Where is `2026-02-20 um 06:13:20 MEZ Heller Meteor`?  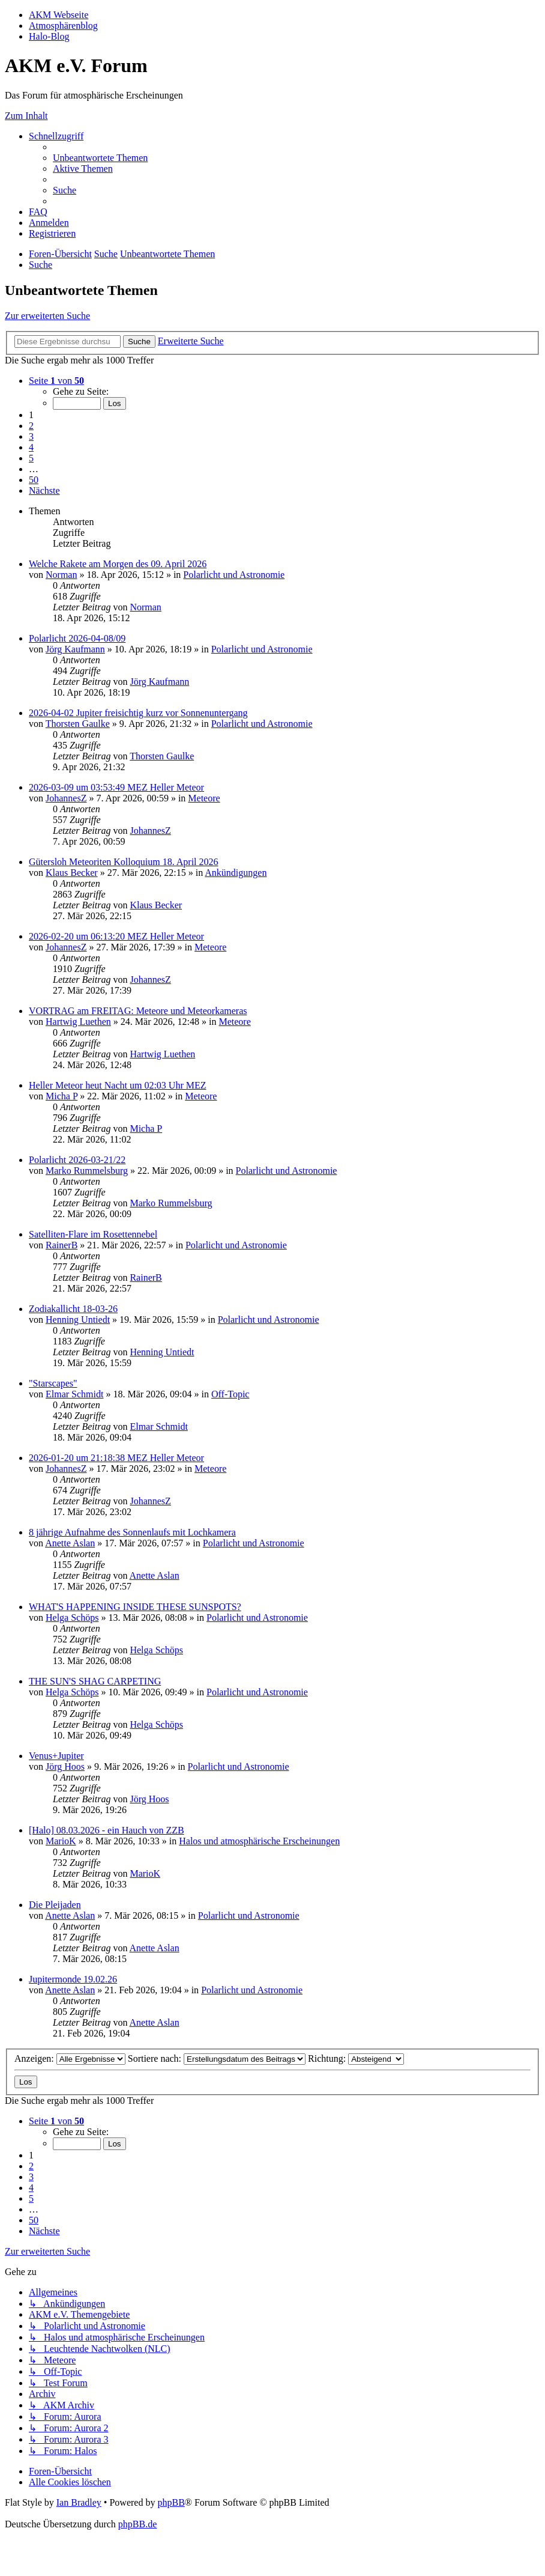
2026-02-20 um 06:13:20 MEZ Heller Meteor is located at coordinates (116, 936).